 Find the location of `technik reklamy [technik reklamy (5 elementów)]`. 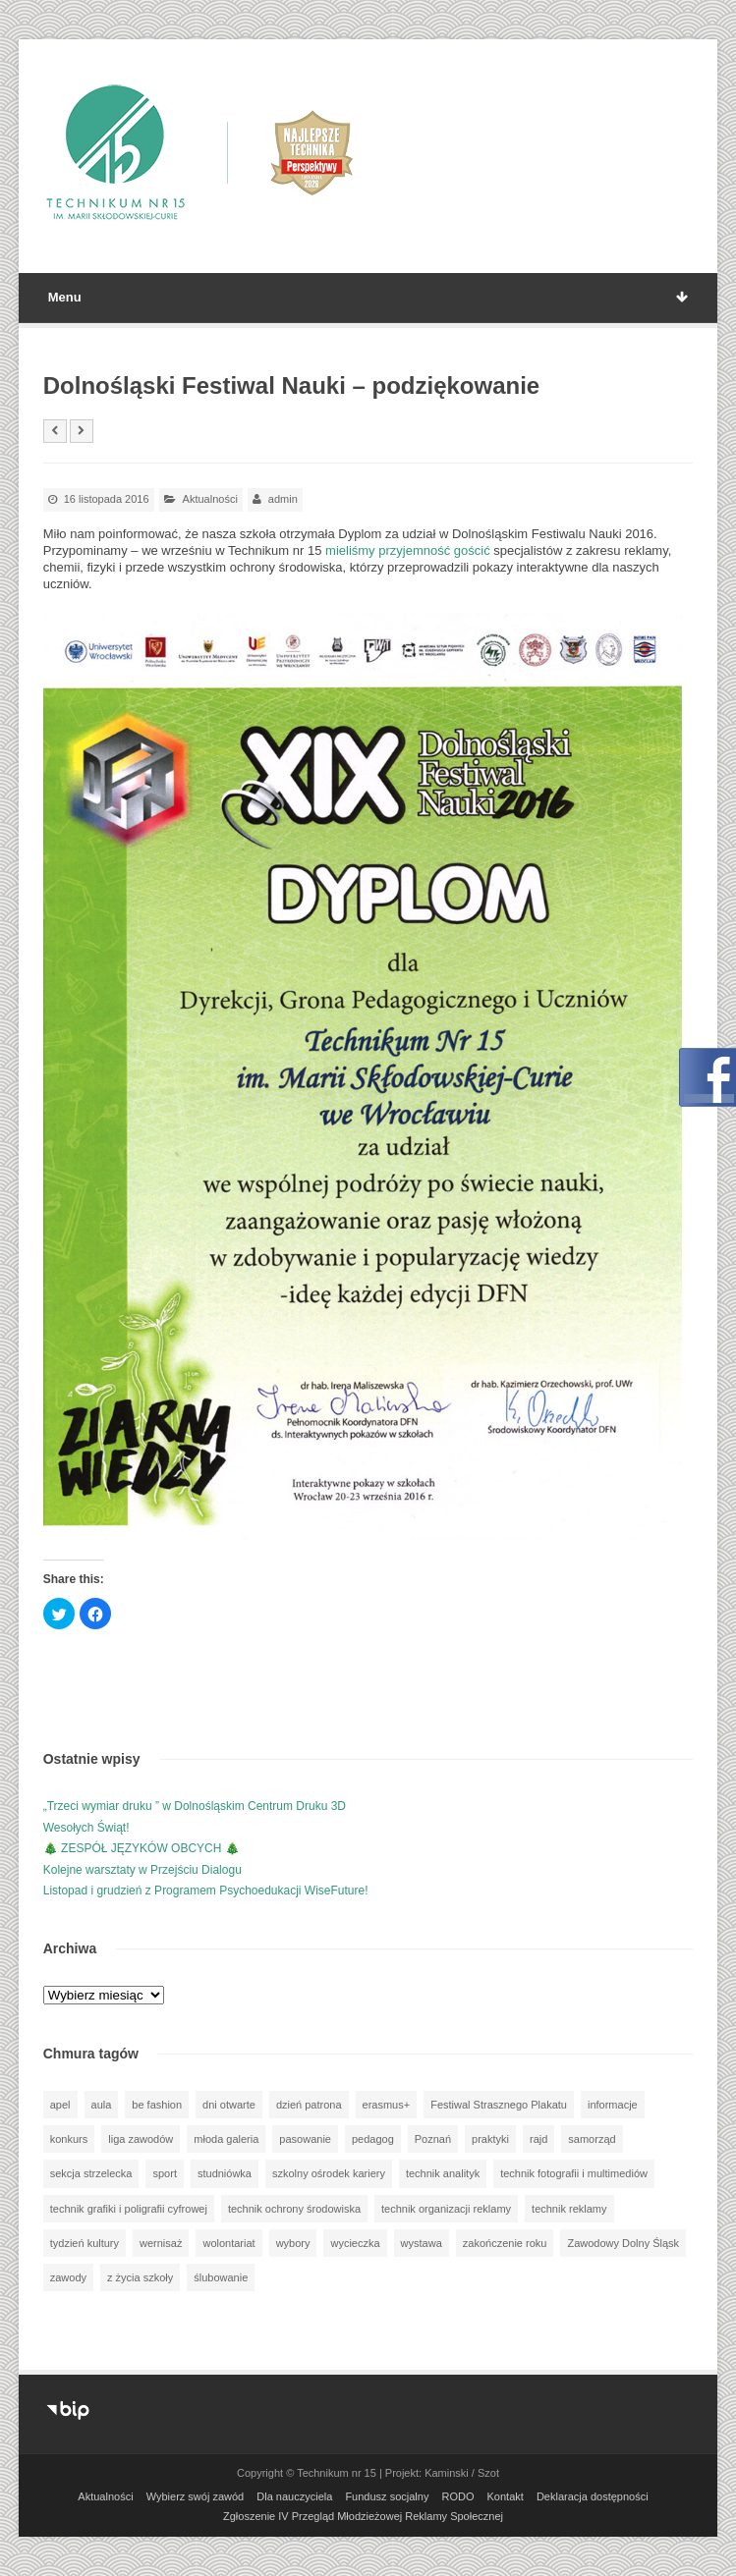

technik reklamy [technik reklamy (5 elementów)] is located at coordinates (569, 2209).